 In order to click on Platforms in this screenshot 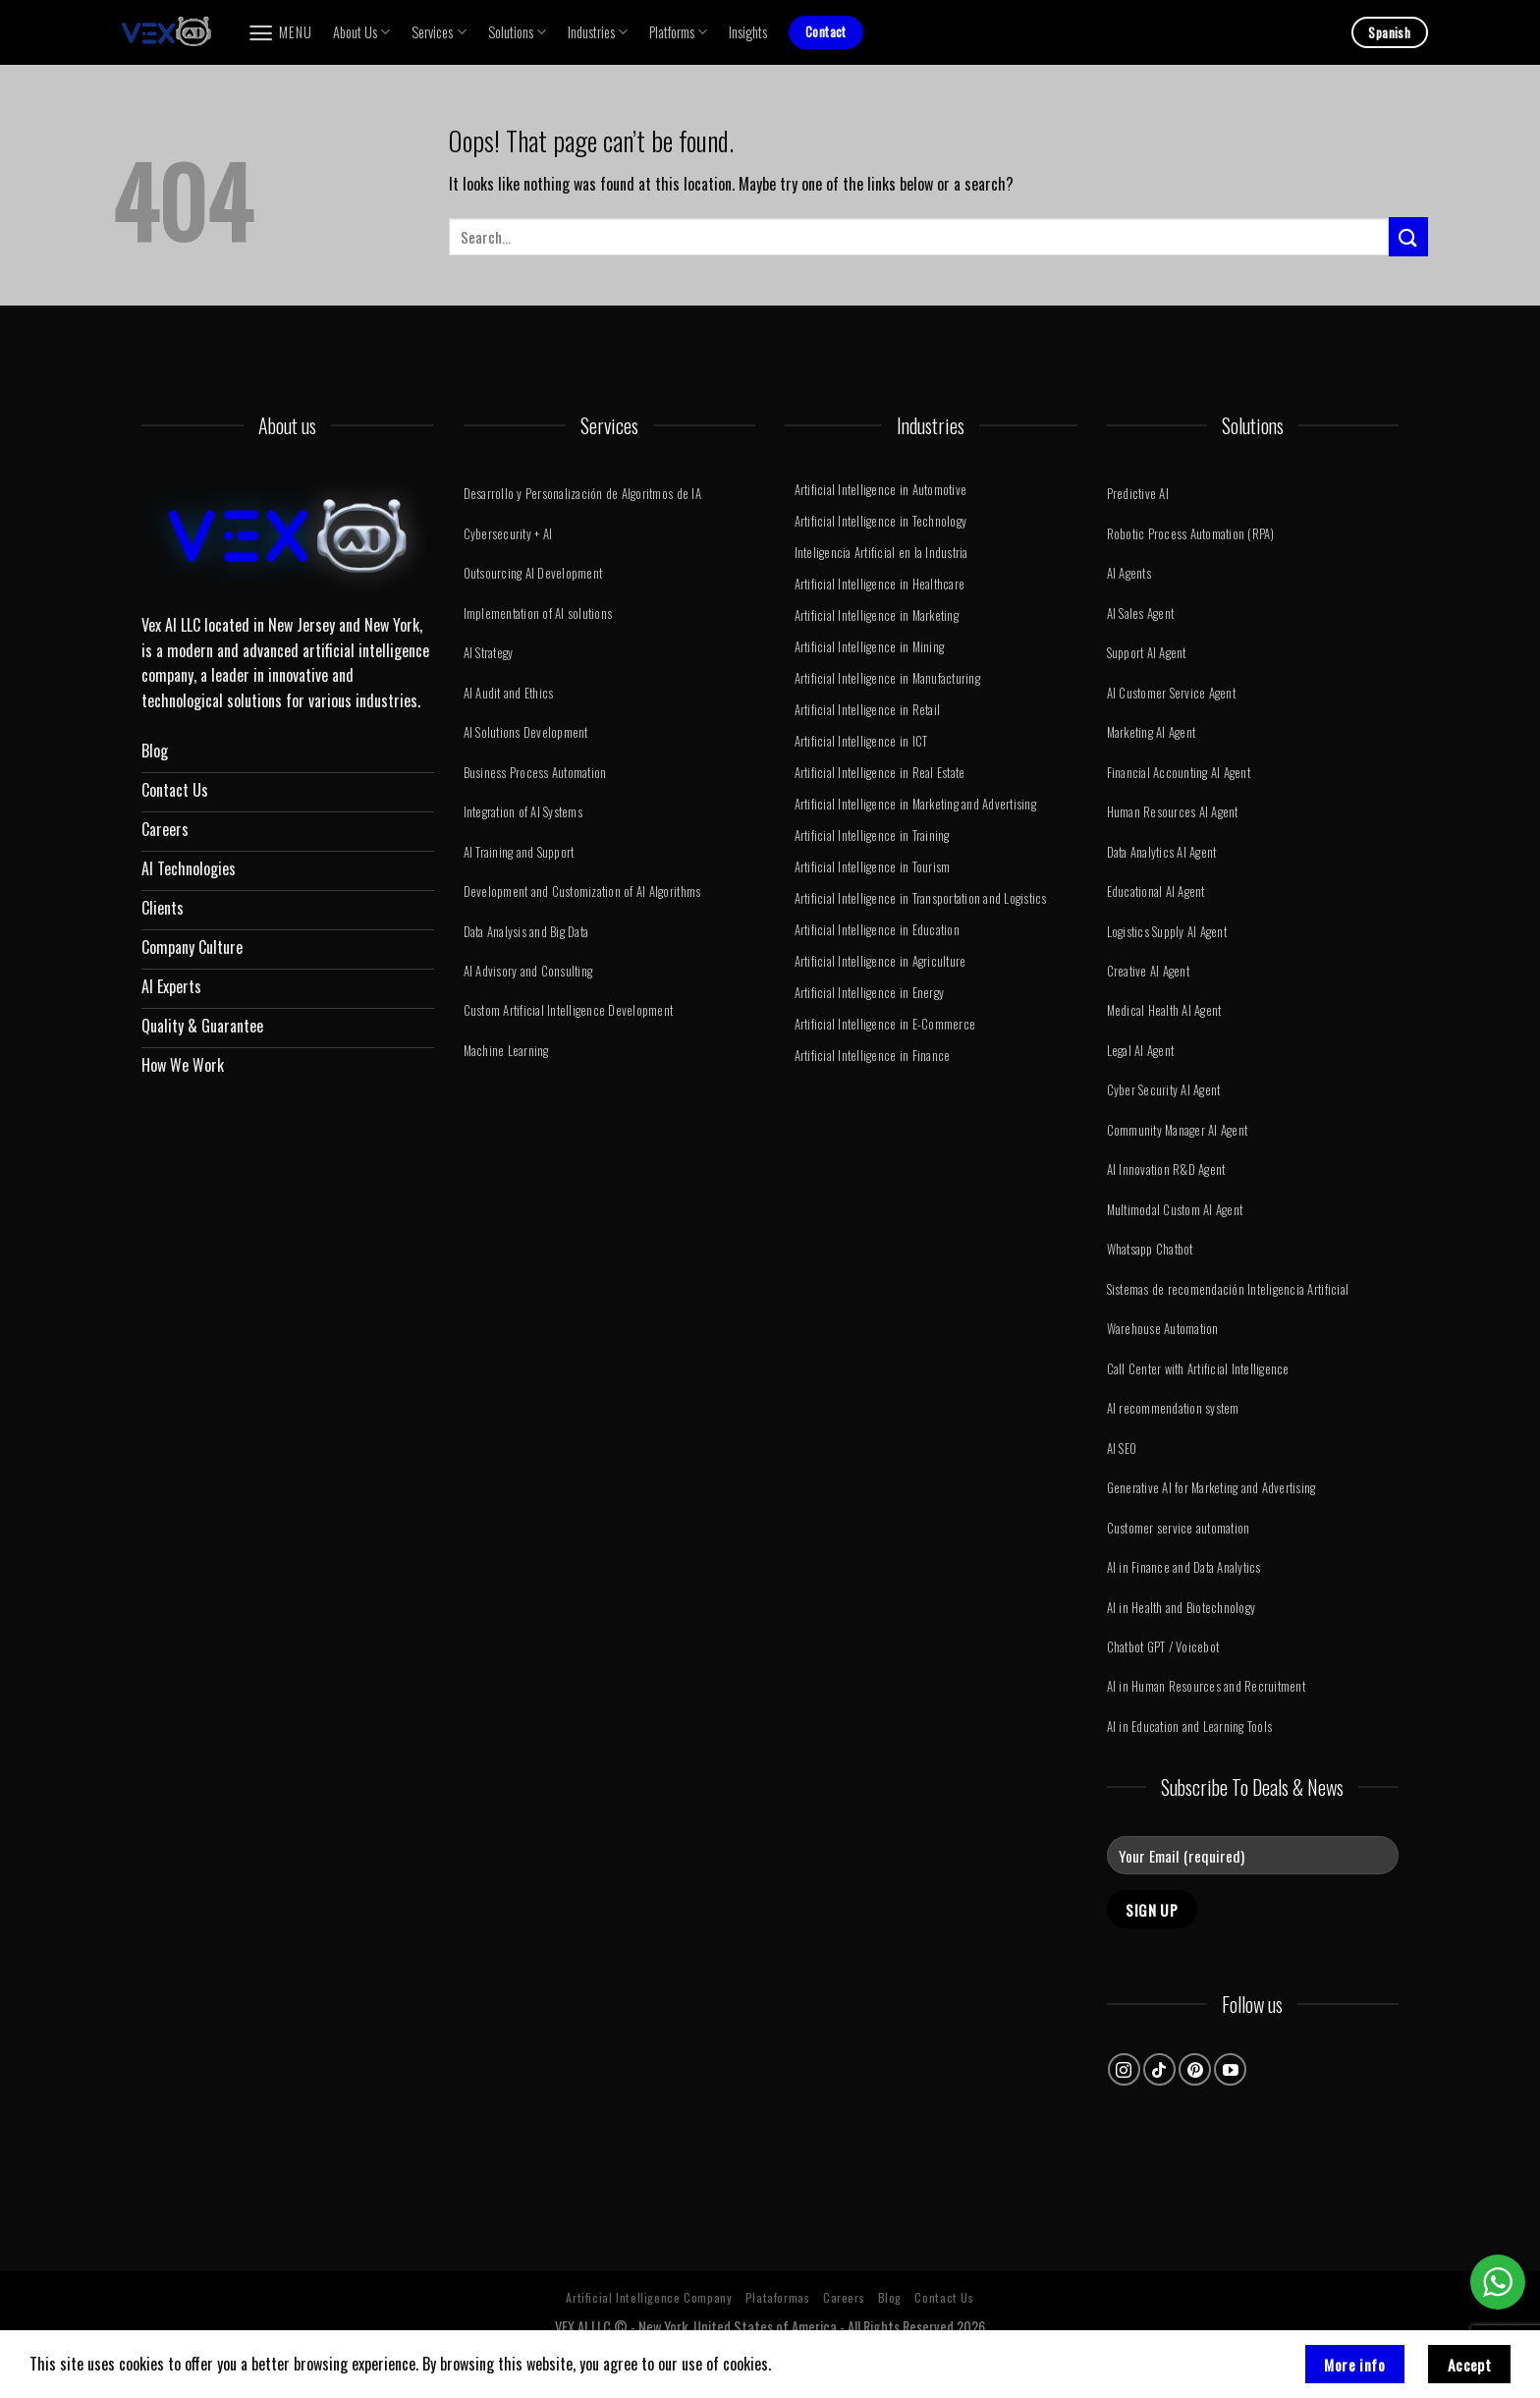, I will do `click(678, 32)`.